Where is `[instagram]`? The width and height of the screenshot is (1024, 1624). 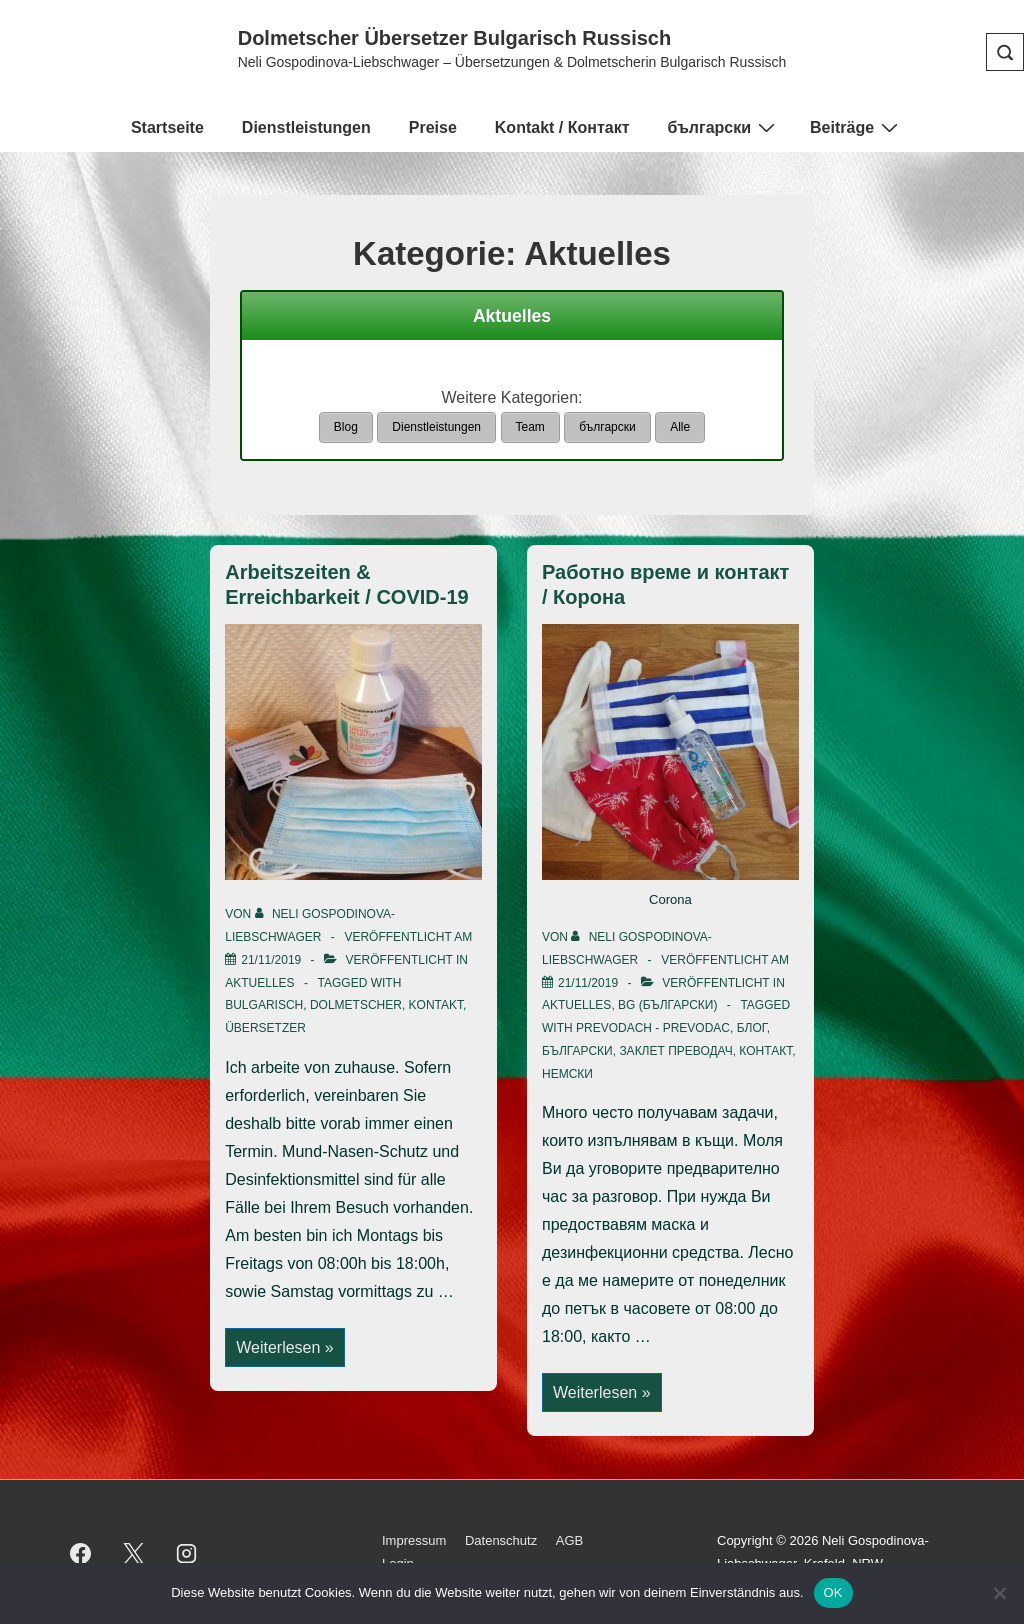
[instagram] is located at coordinates (187, 1552).